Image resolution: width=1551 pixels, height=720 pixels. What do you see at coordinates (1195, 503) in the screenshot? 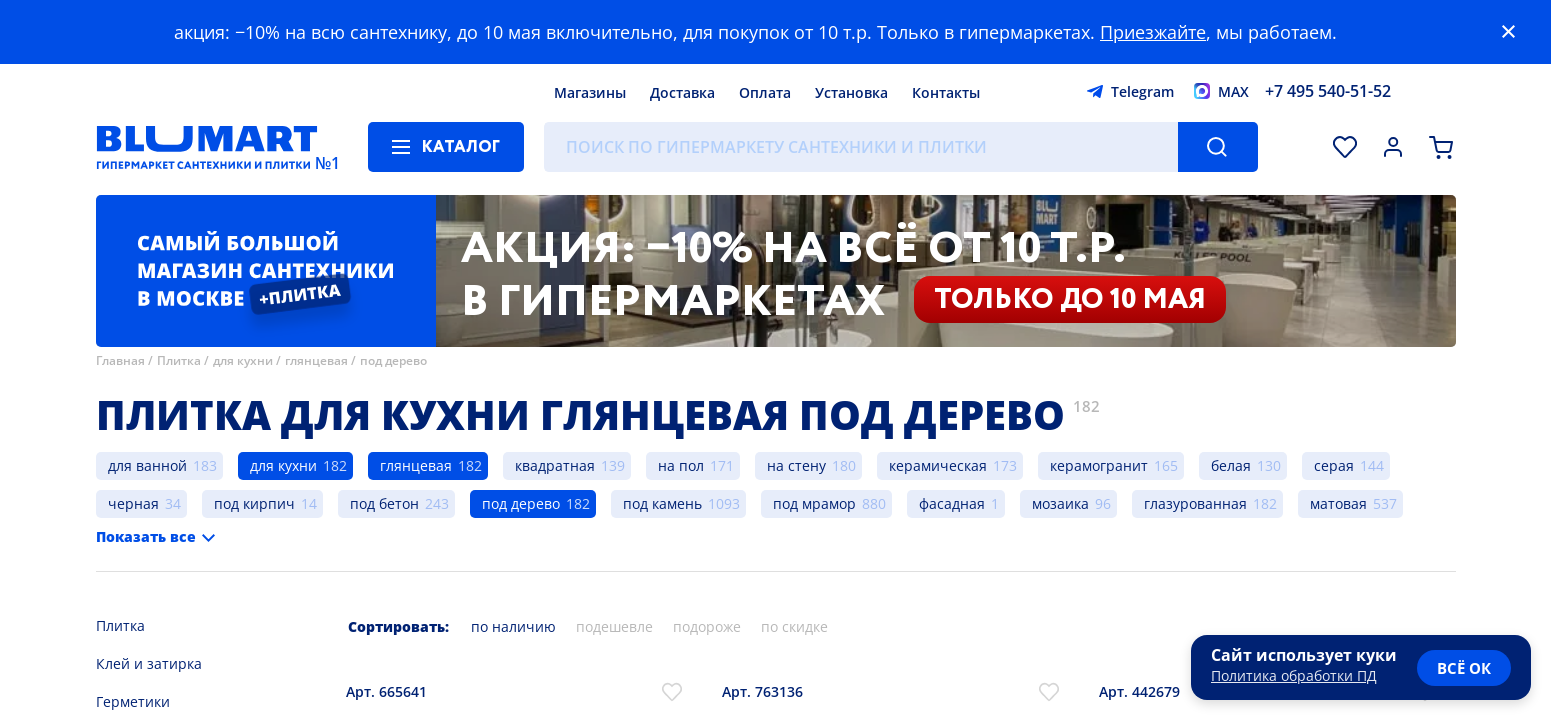
I see `глазурованная` at bounding box center [1195, 503].